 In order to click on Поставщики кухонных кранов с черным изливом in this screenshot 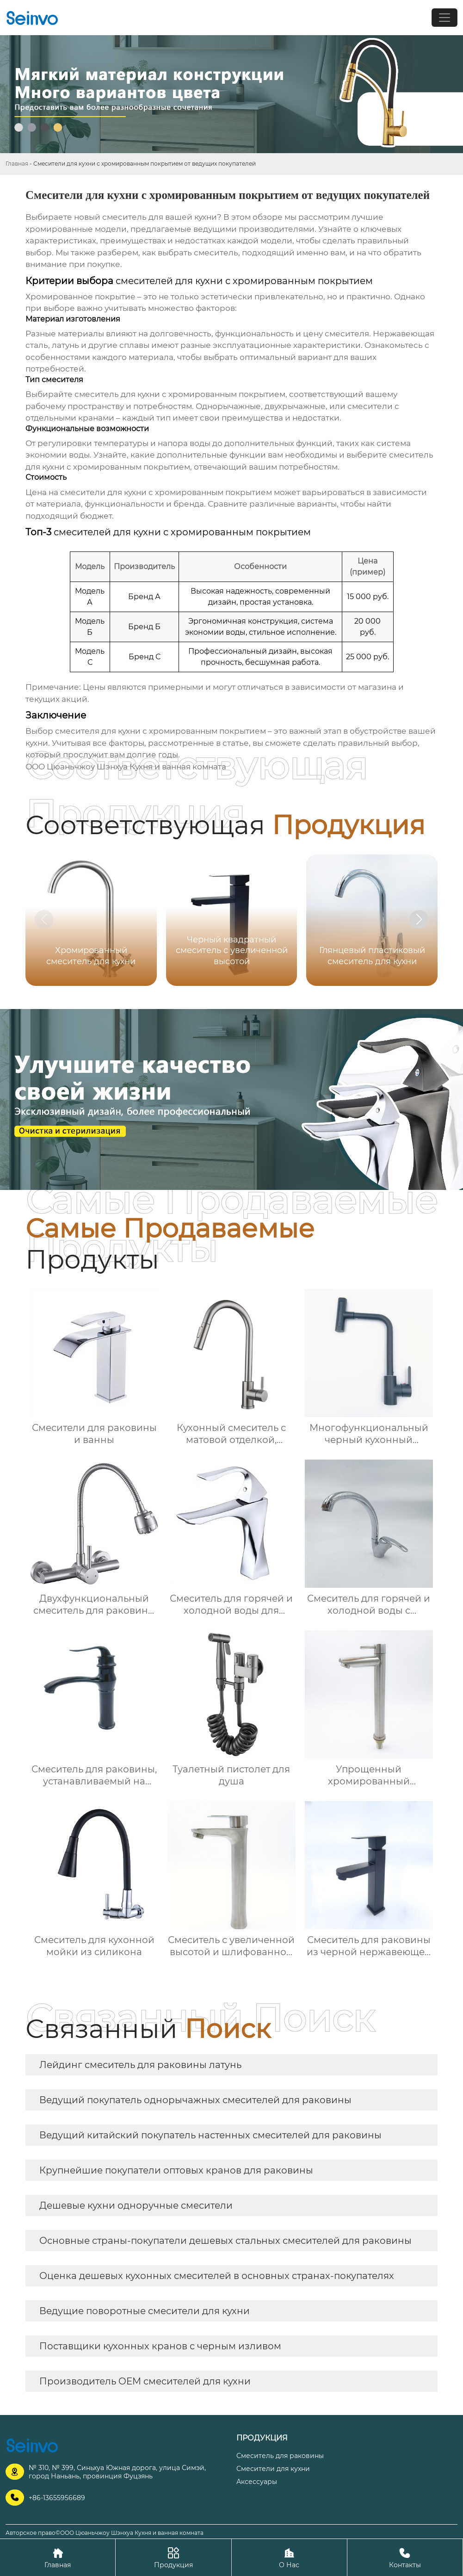, I will do `click(160, 2346)`.